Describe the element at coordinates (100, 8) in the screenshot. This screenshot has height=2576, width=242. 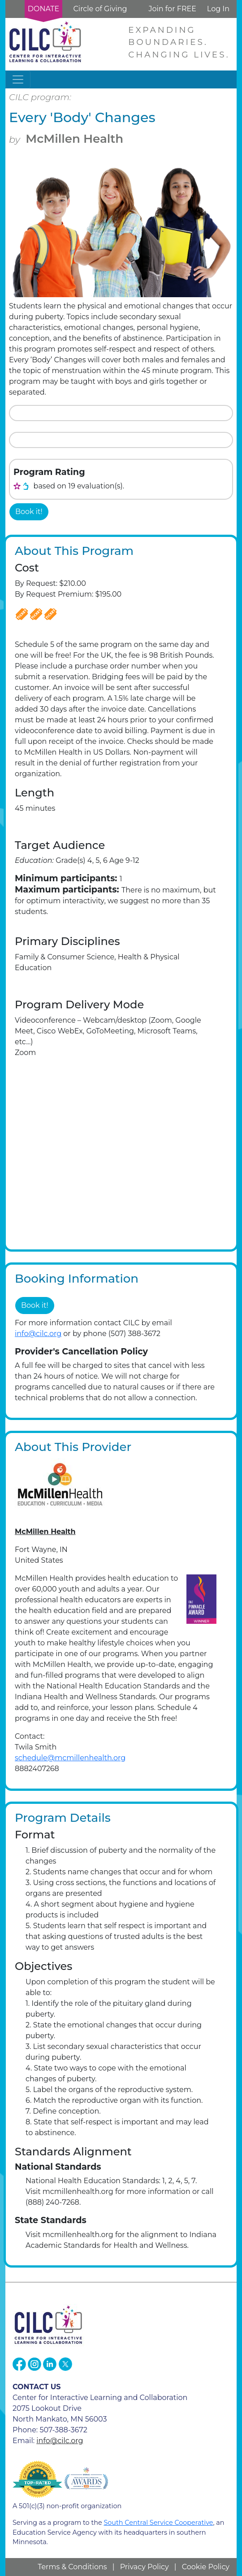
I see `Circle of Giving` at that location.